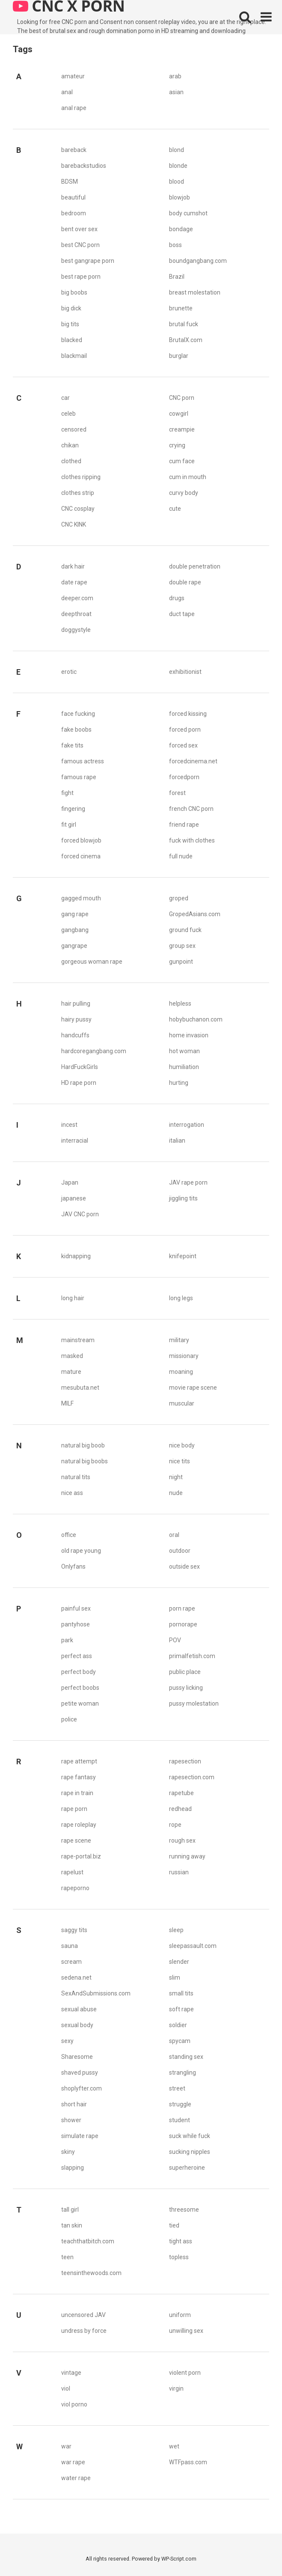 The image size is (282, 2576). I want to click on threesome, so click(184, 2209).